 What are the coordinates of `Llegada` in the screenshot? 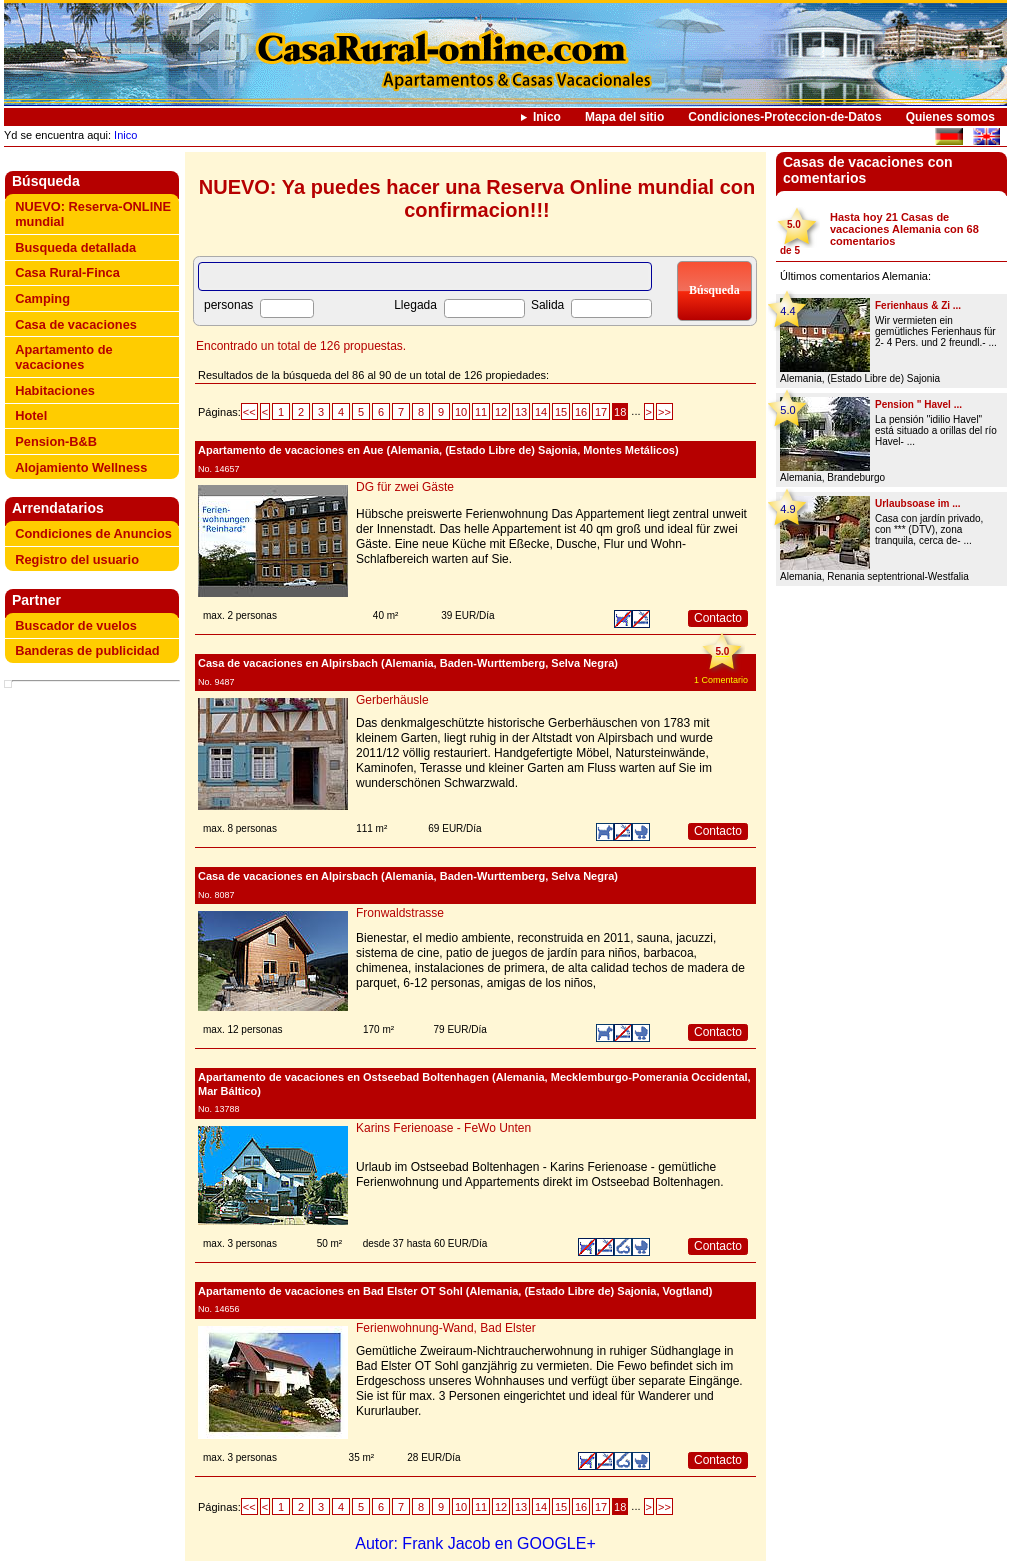 It's located at (415, 305).